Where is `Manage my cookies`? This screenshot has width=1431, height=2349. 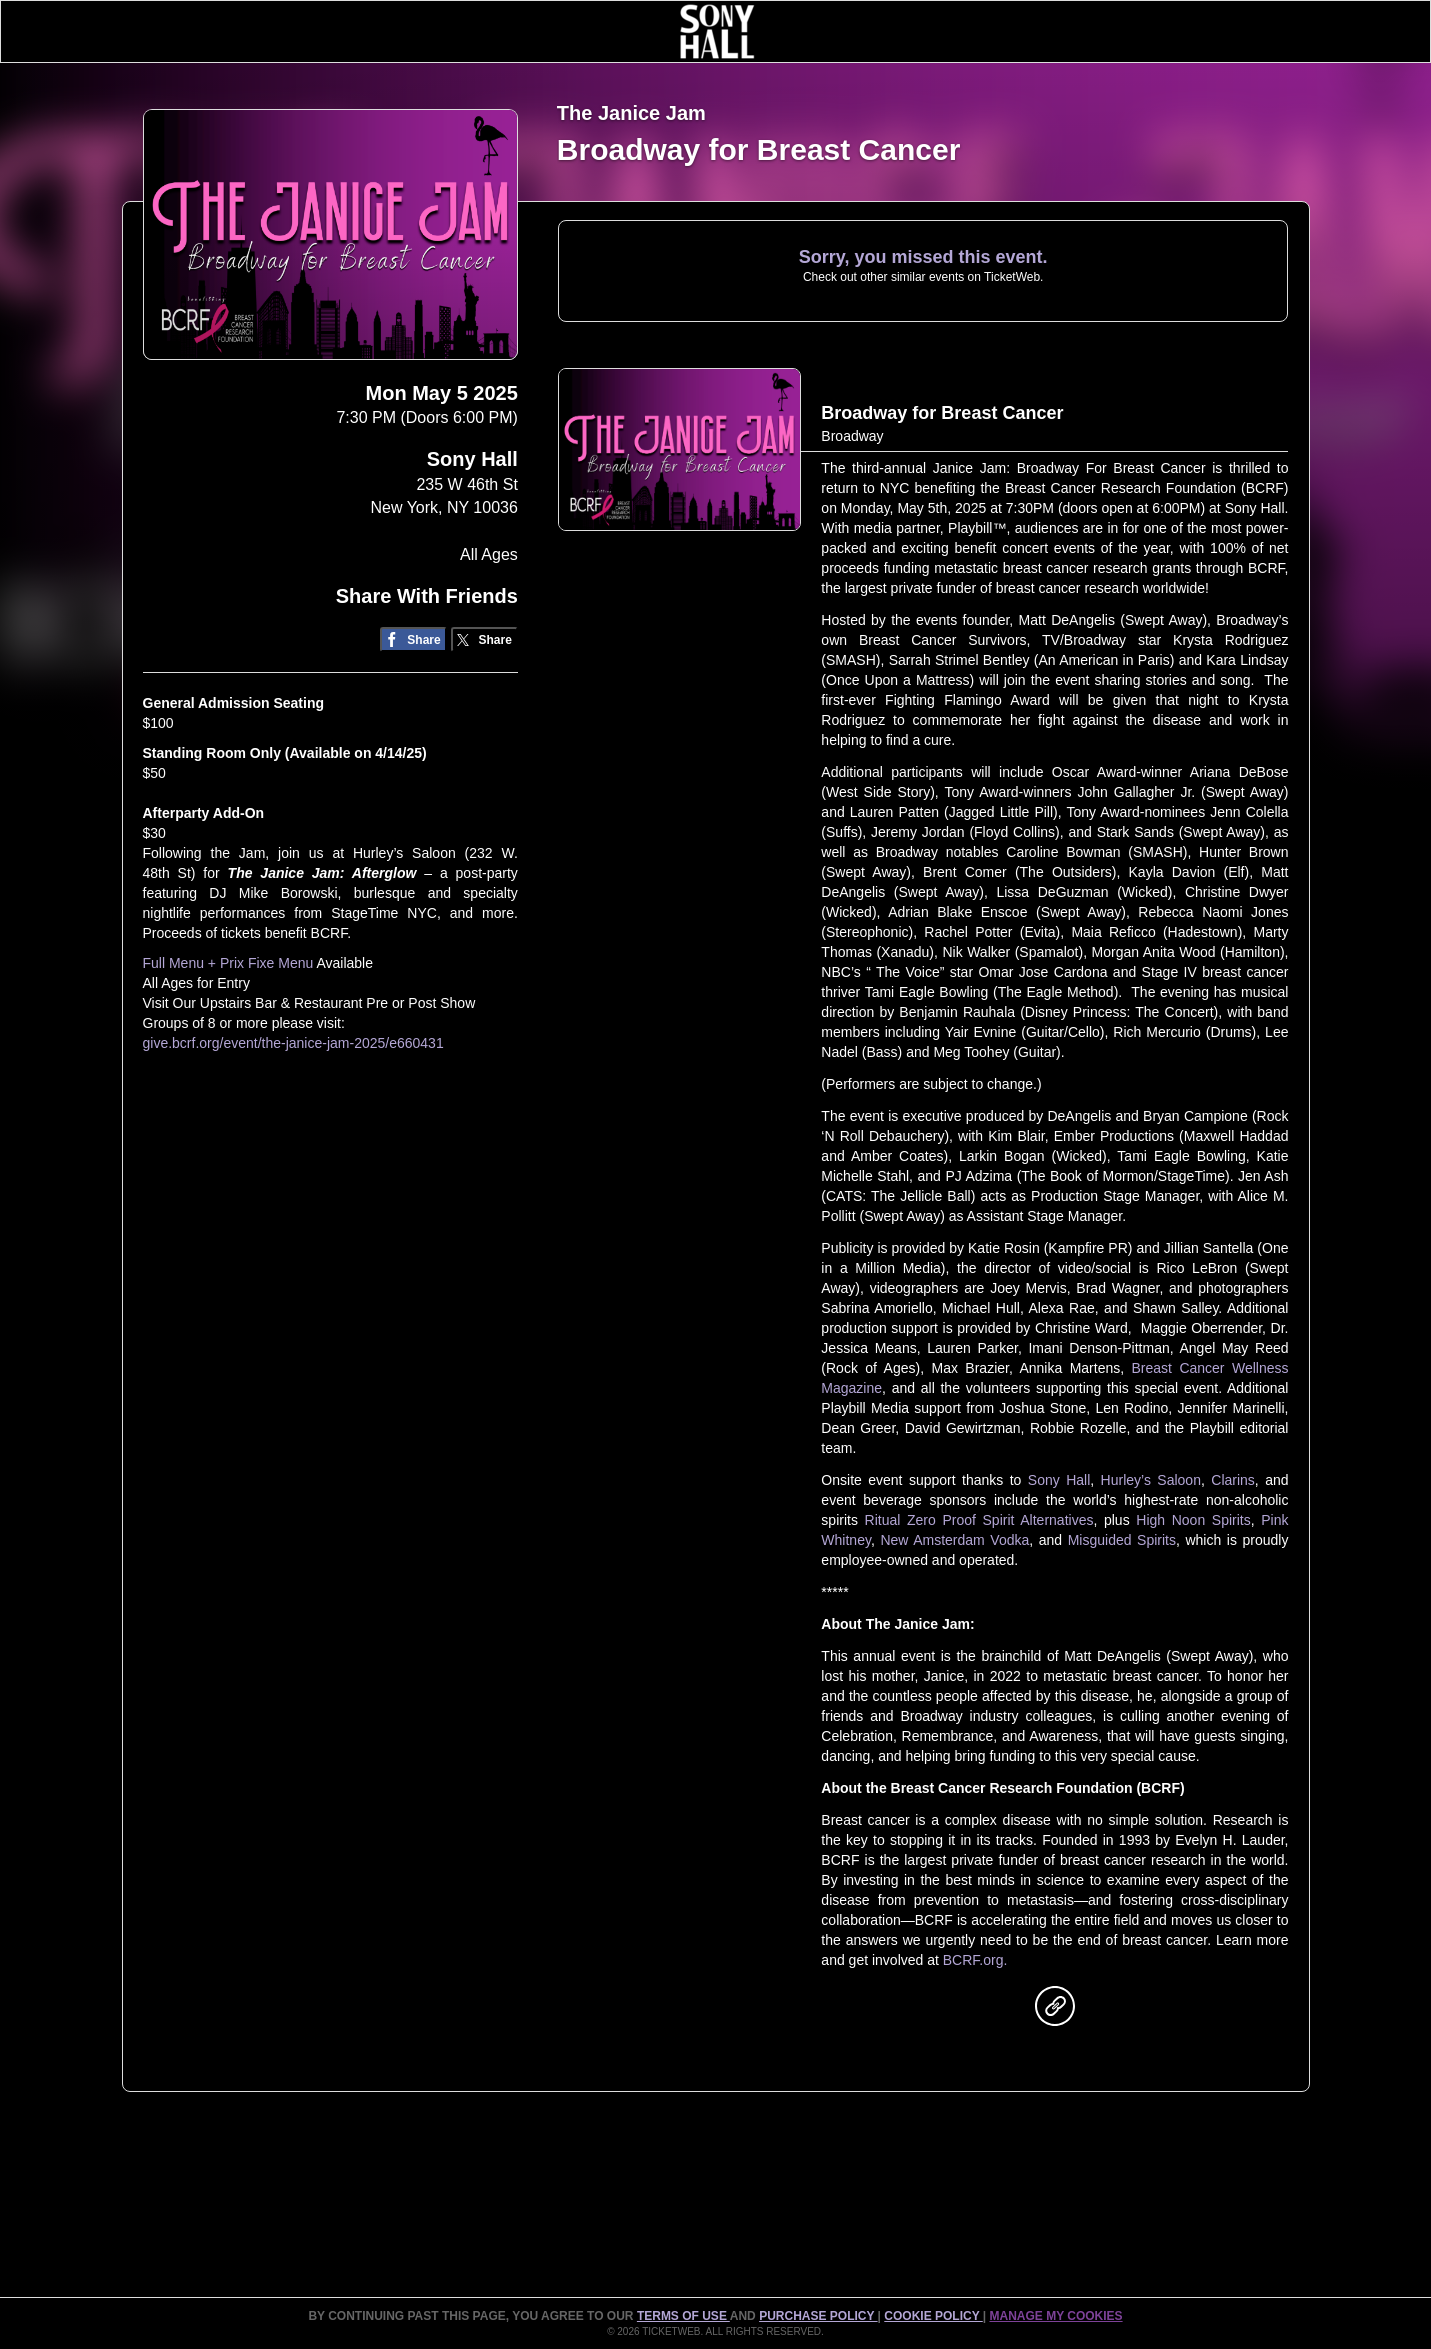 Manage my cookies is located at coordinates (1055, 2316).